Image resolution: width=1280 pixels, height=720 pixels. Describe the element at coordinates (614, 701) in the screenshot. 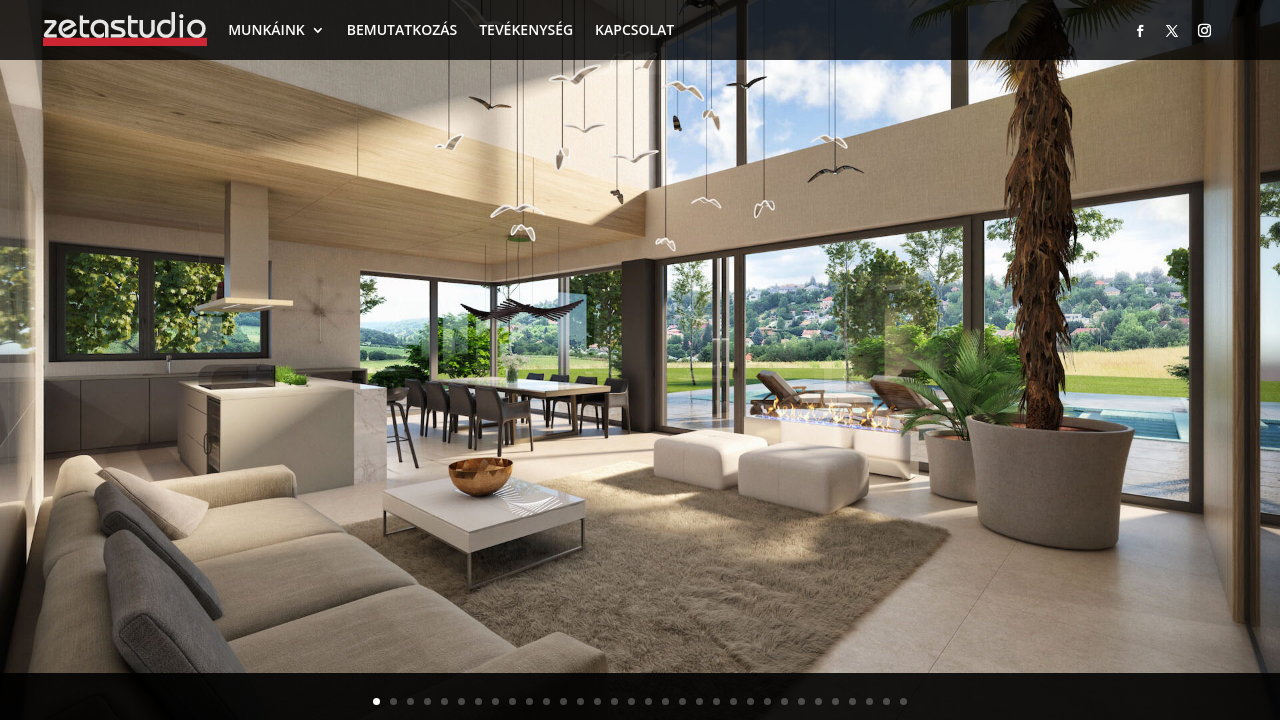

I see `15` at that location.